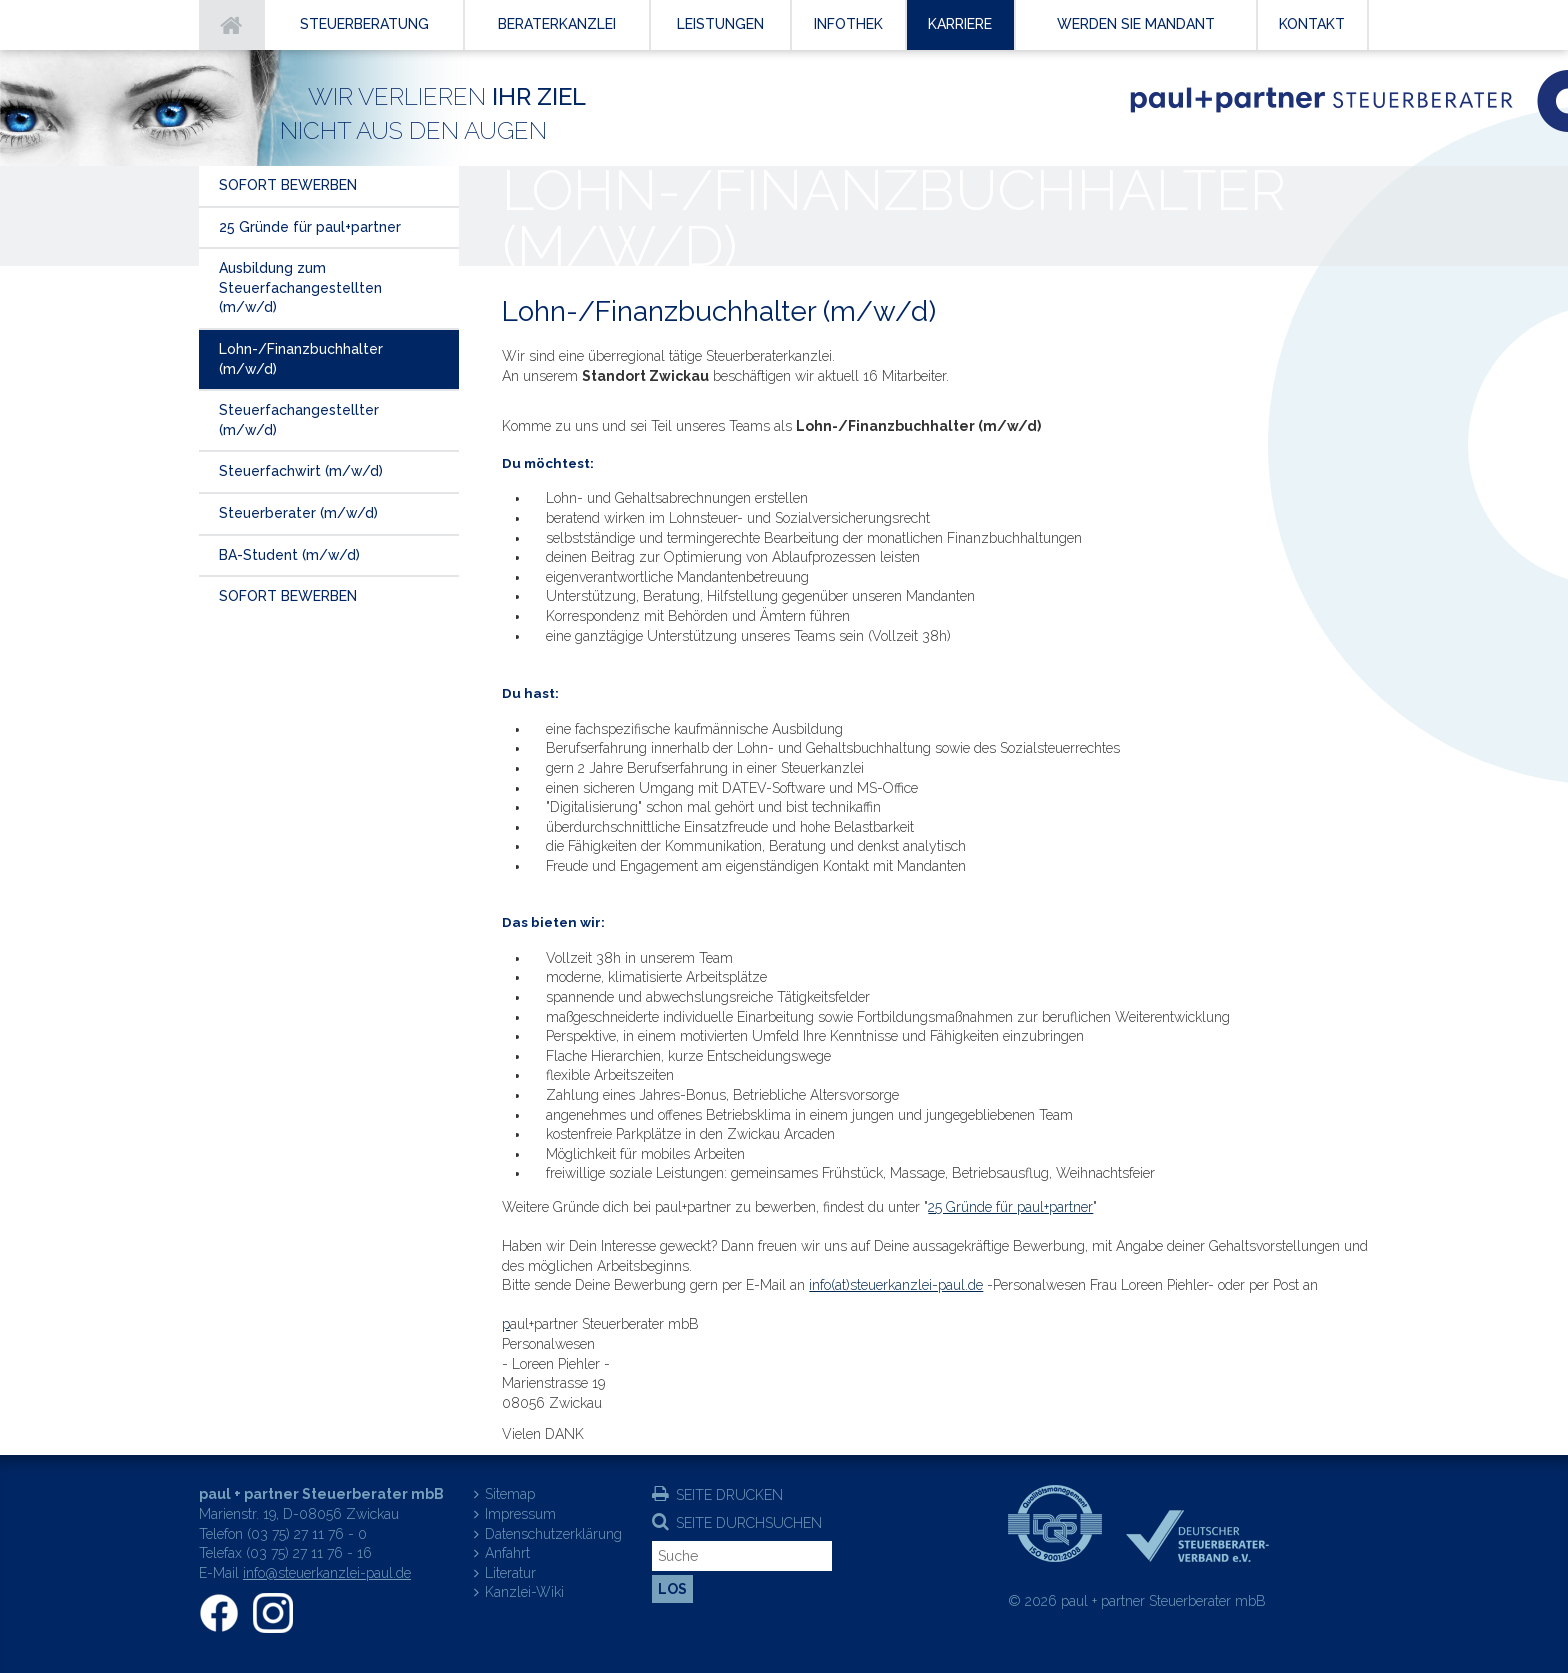 The width and height of the screenshot is (1568, 1673). What do you see at coordinates (507, 1553) in the screenshot?
I see `Anfahrt` at bounding box center [507, 1553].